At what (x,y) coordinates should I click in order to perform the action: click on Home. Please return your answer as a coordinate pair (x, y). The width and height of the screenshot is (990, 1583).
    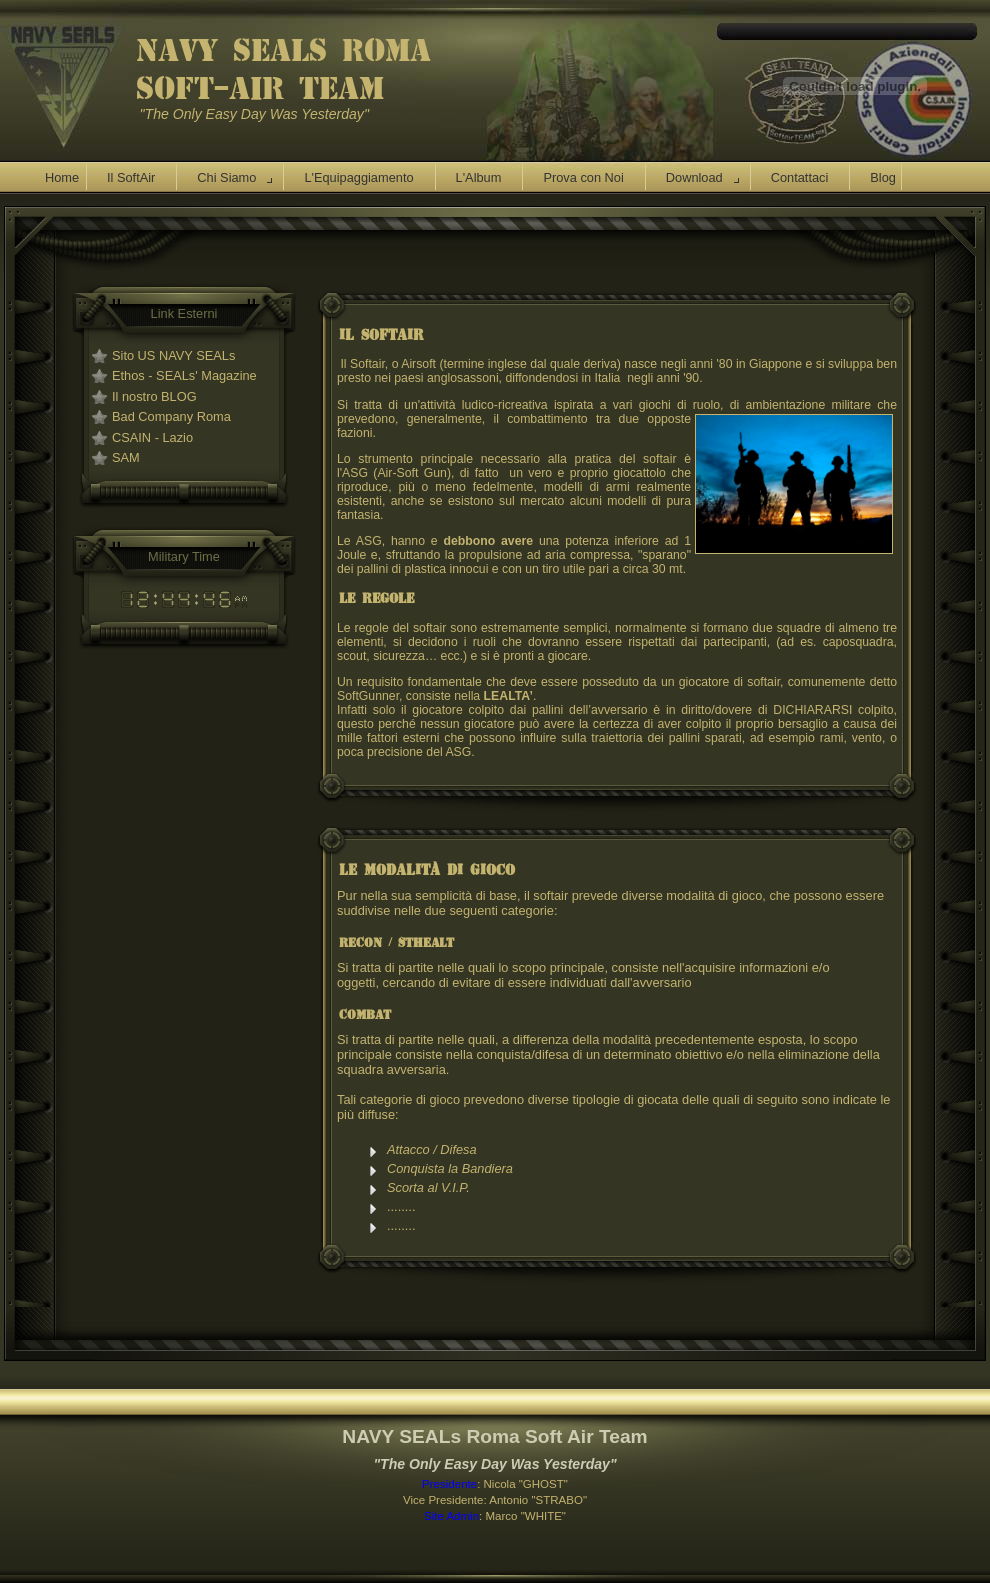
    Looking at the image, I should click on (62, 177).